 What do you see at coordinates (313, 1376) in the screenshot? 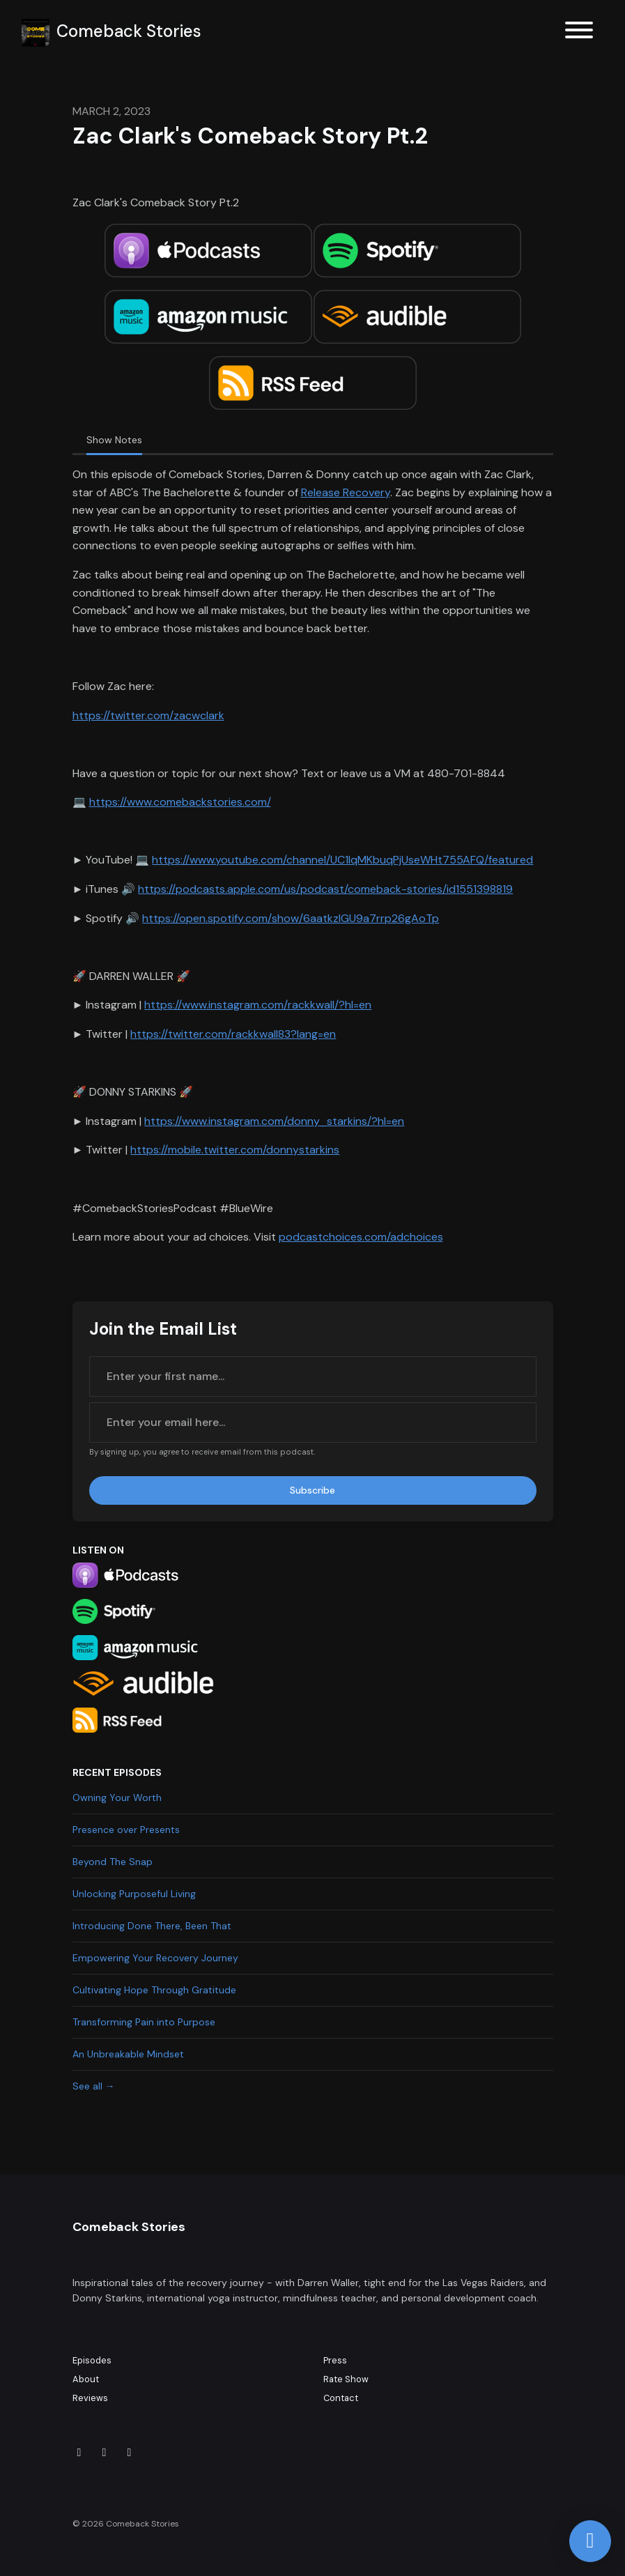
I see `[first name input box]` at bounding box center [313, 1376].